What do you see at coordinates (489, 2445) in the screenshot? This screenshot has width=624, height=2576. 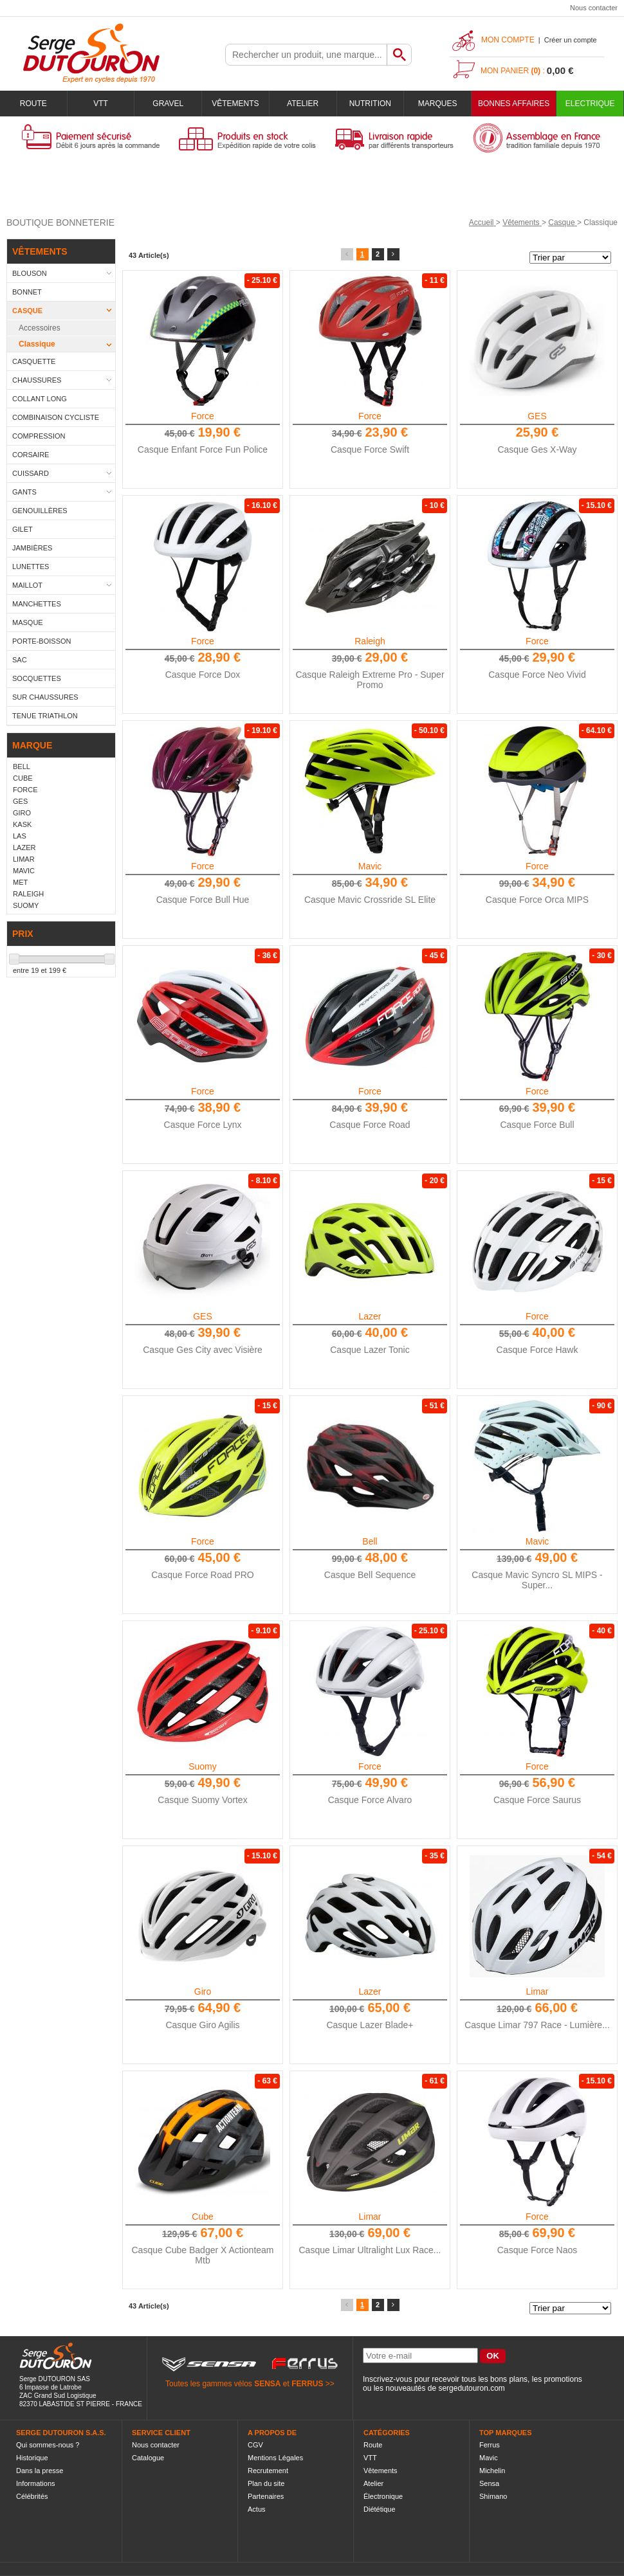 I see `Ferrus` at bounding box center [489, 2445].